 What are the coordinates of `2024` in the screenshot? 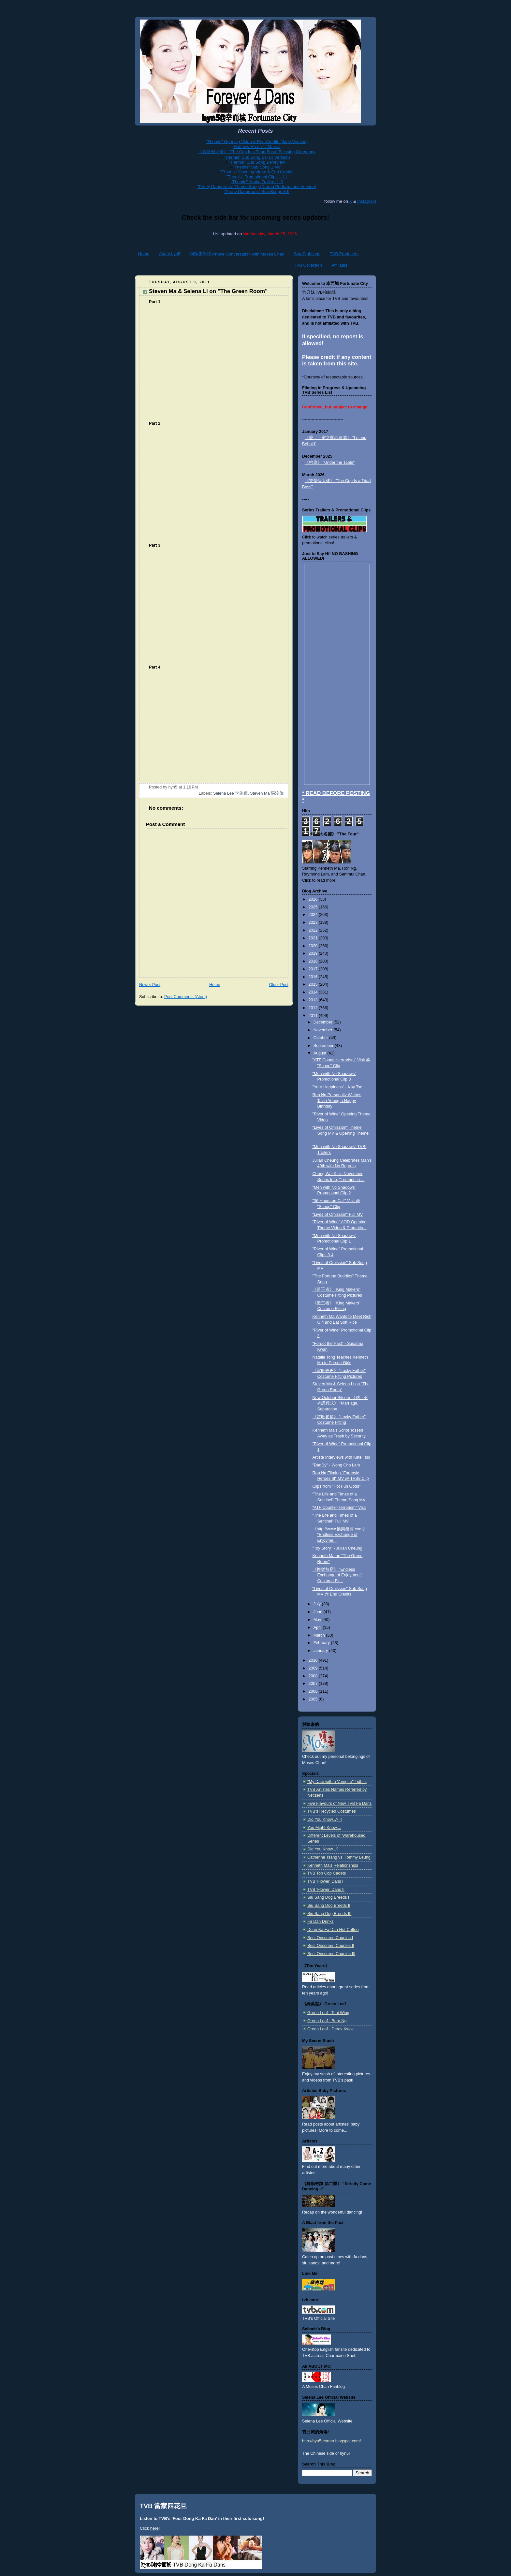 It's located at (314, 914).